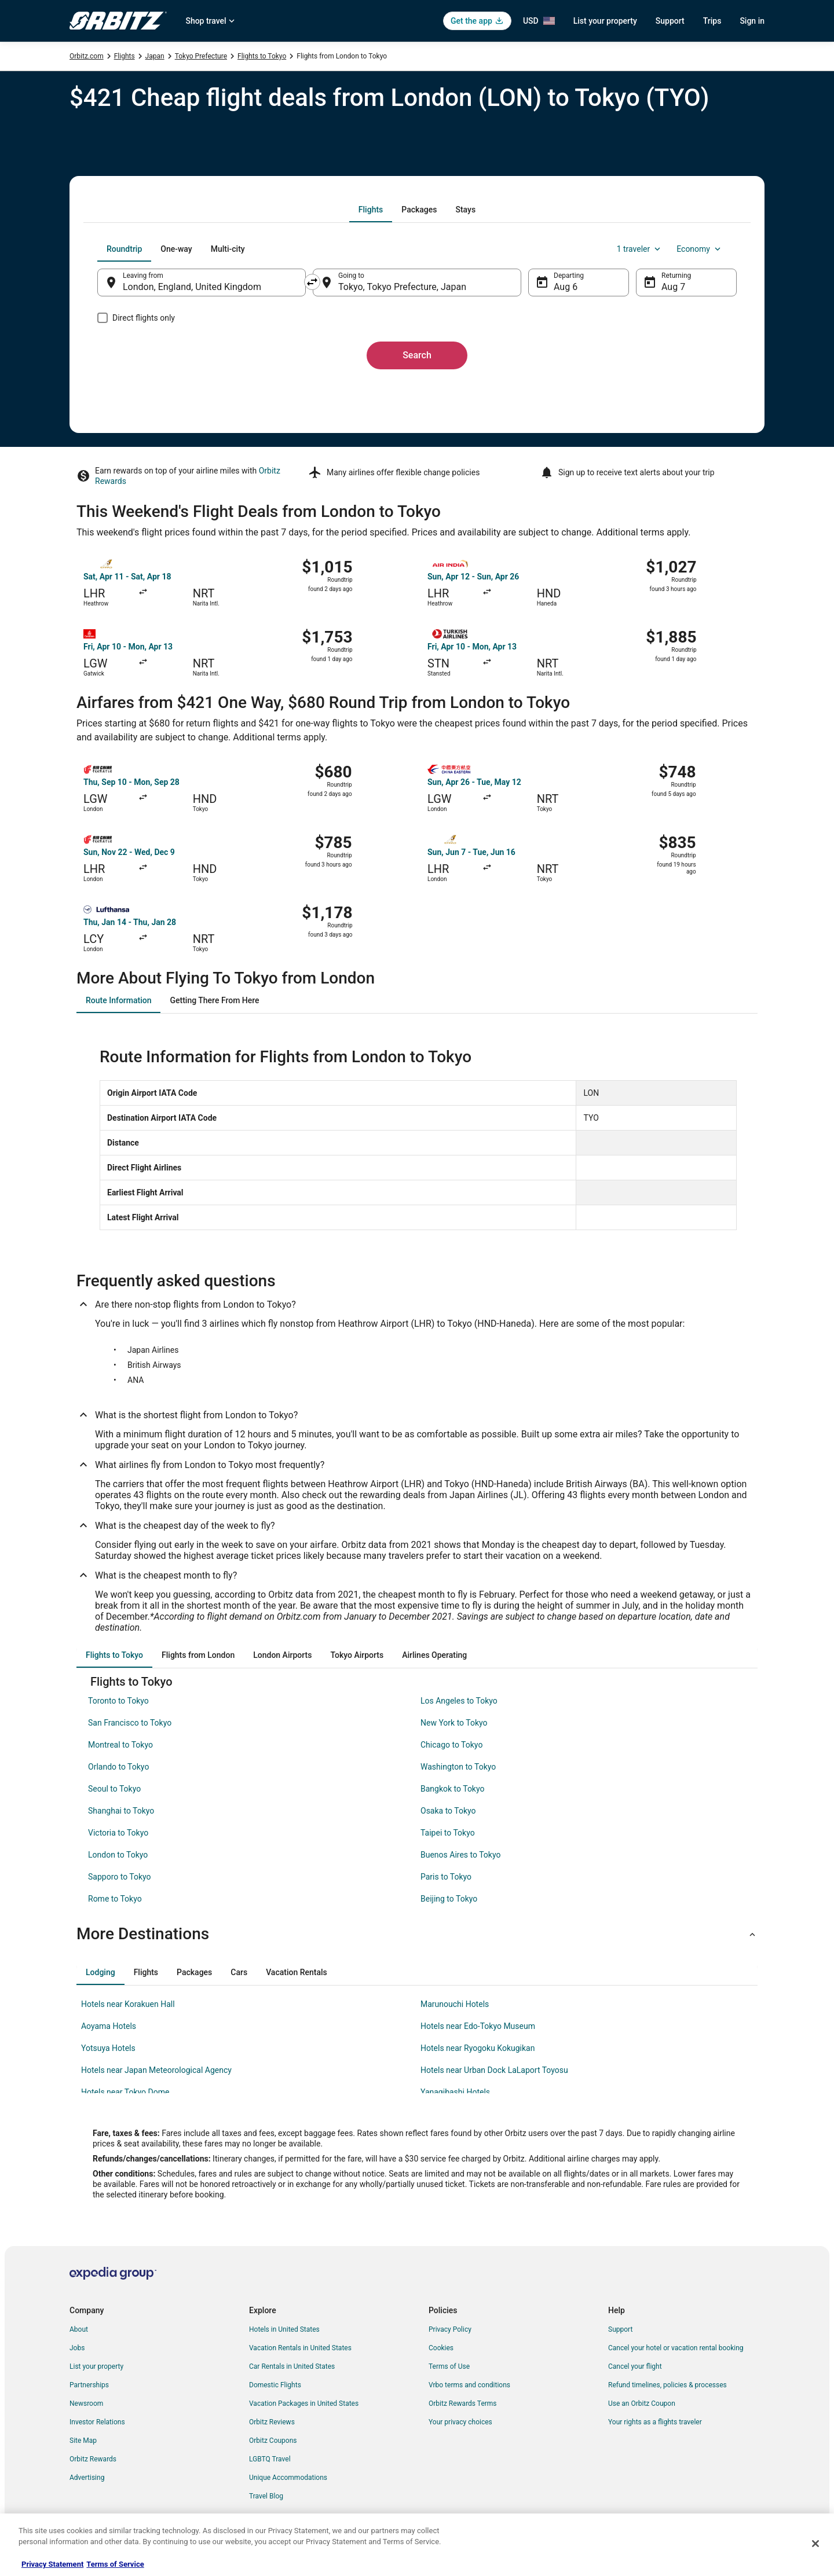  I want to click on Rome to Tokyo [link], so click(115, 1898).